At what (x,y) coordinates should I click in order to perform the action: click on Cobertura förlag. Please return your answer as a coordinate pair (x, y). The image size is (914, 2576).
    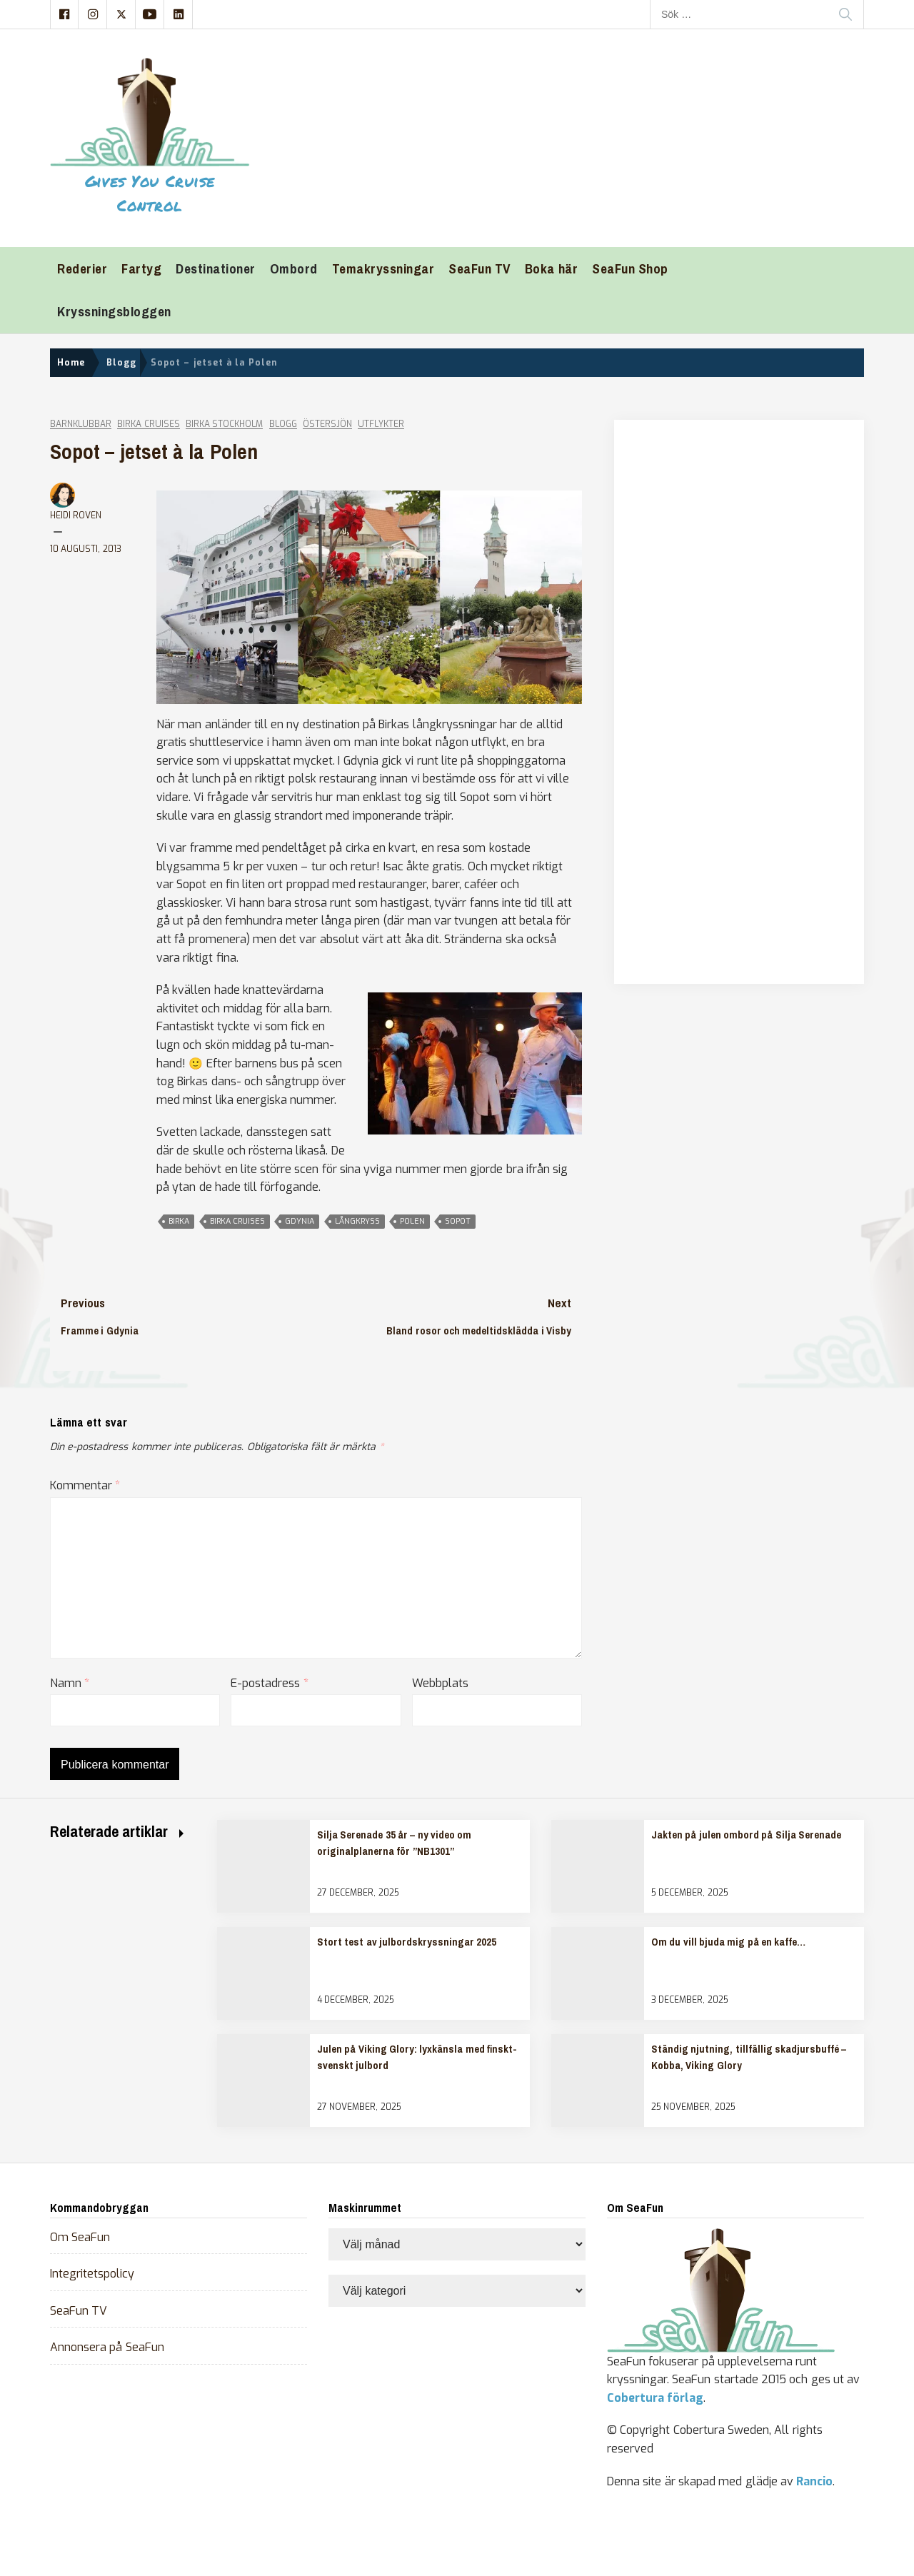
    Looking at the image, I should click on (655, 2397).